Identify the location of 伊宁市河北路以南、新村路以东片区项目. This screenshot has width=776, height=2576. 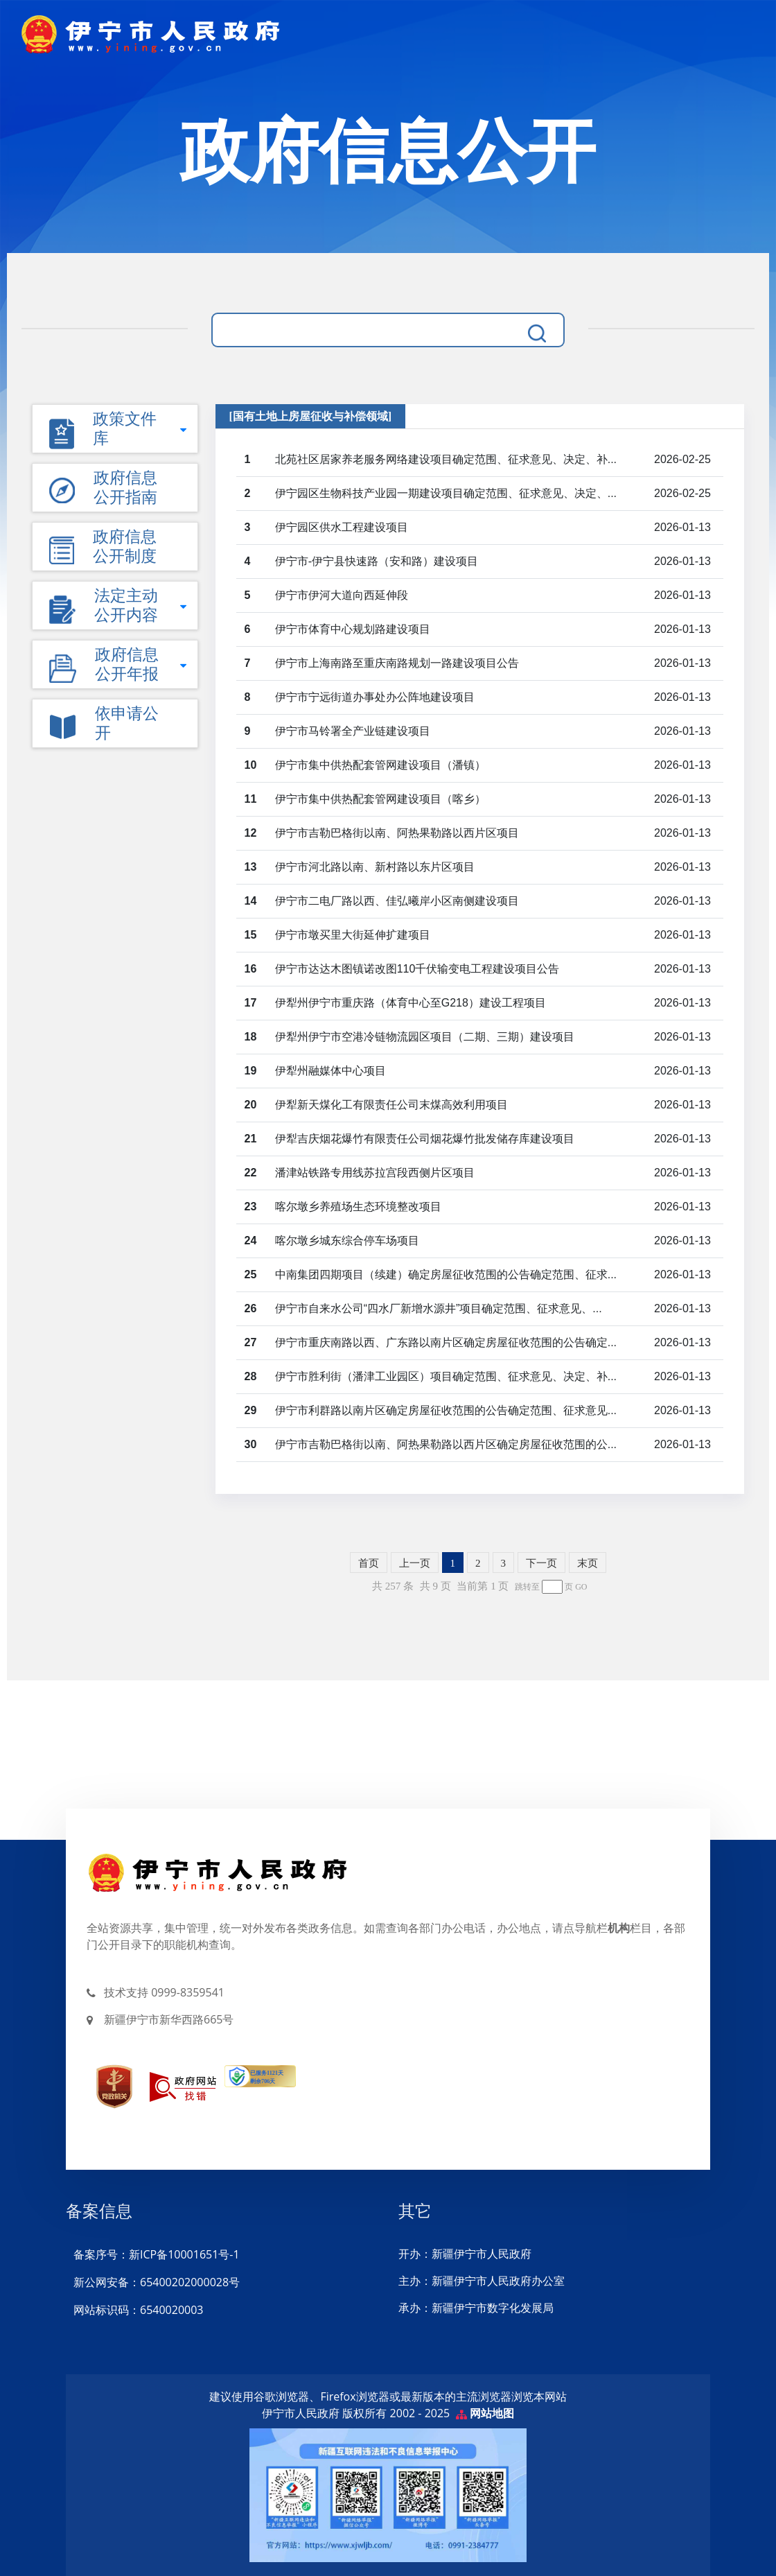
(375, 867).